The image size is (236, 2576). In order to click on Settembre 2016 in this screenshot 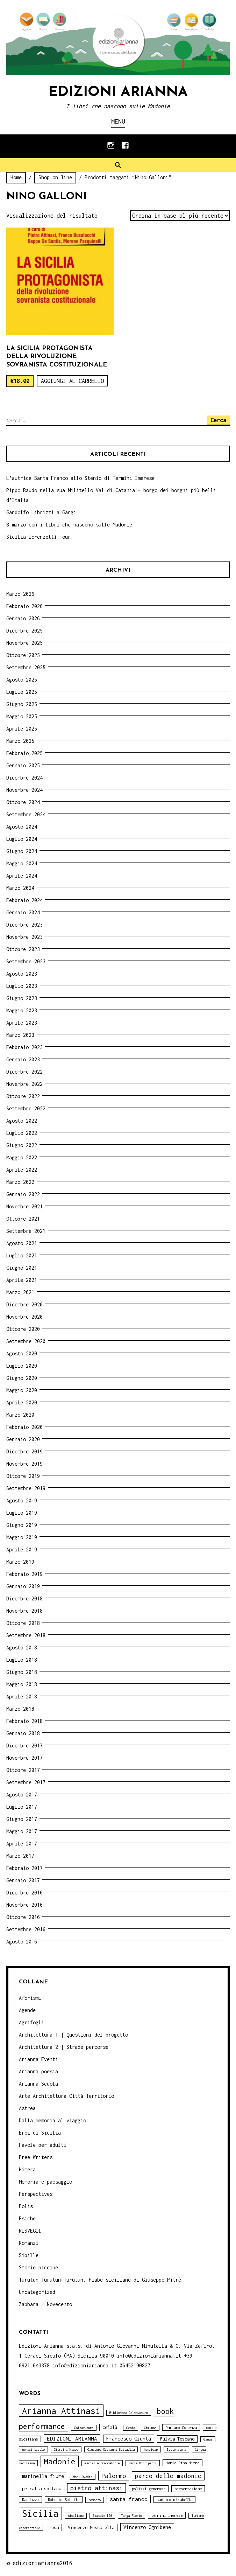, I will do `click(25, 1929)`.